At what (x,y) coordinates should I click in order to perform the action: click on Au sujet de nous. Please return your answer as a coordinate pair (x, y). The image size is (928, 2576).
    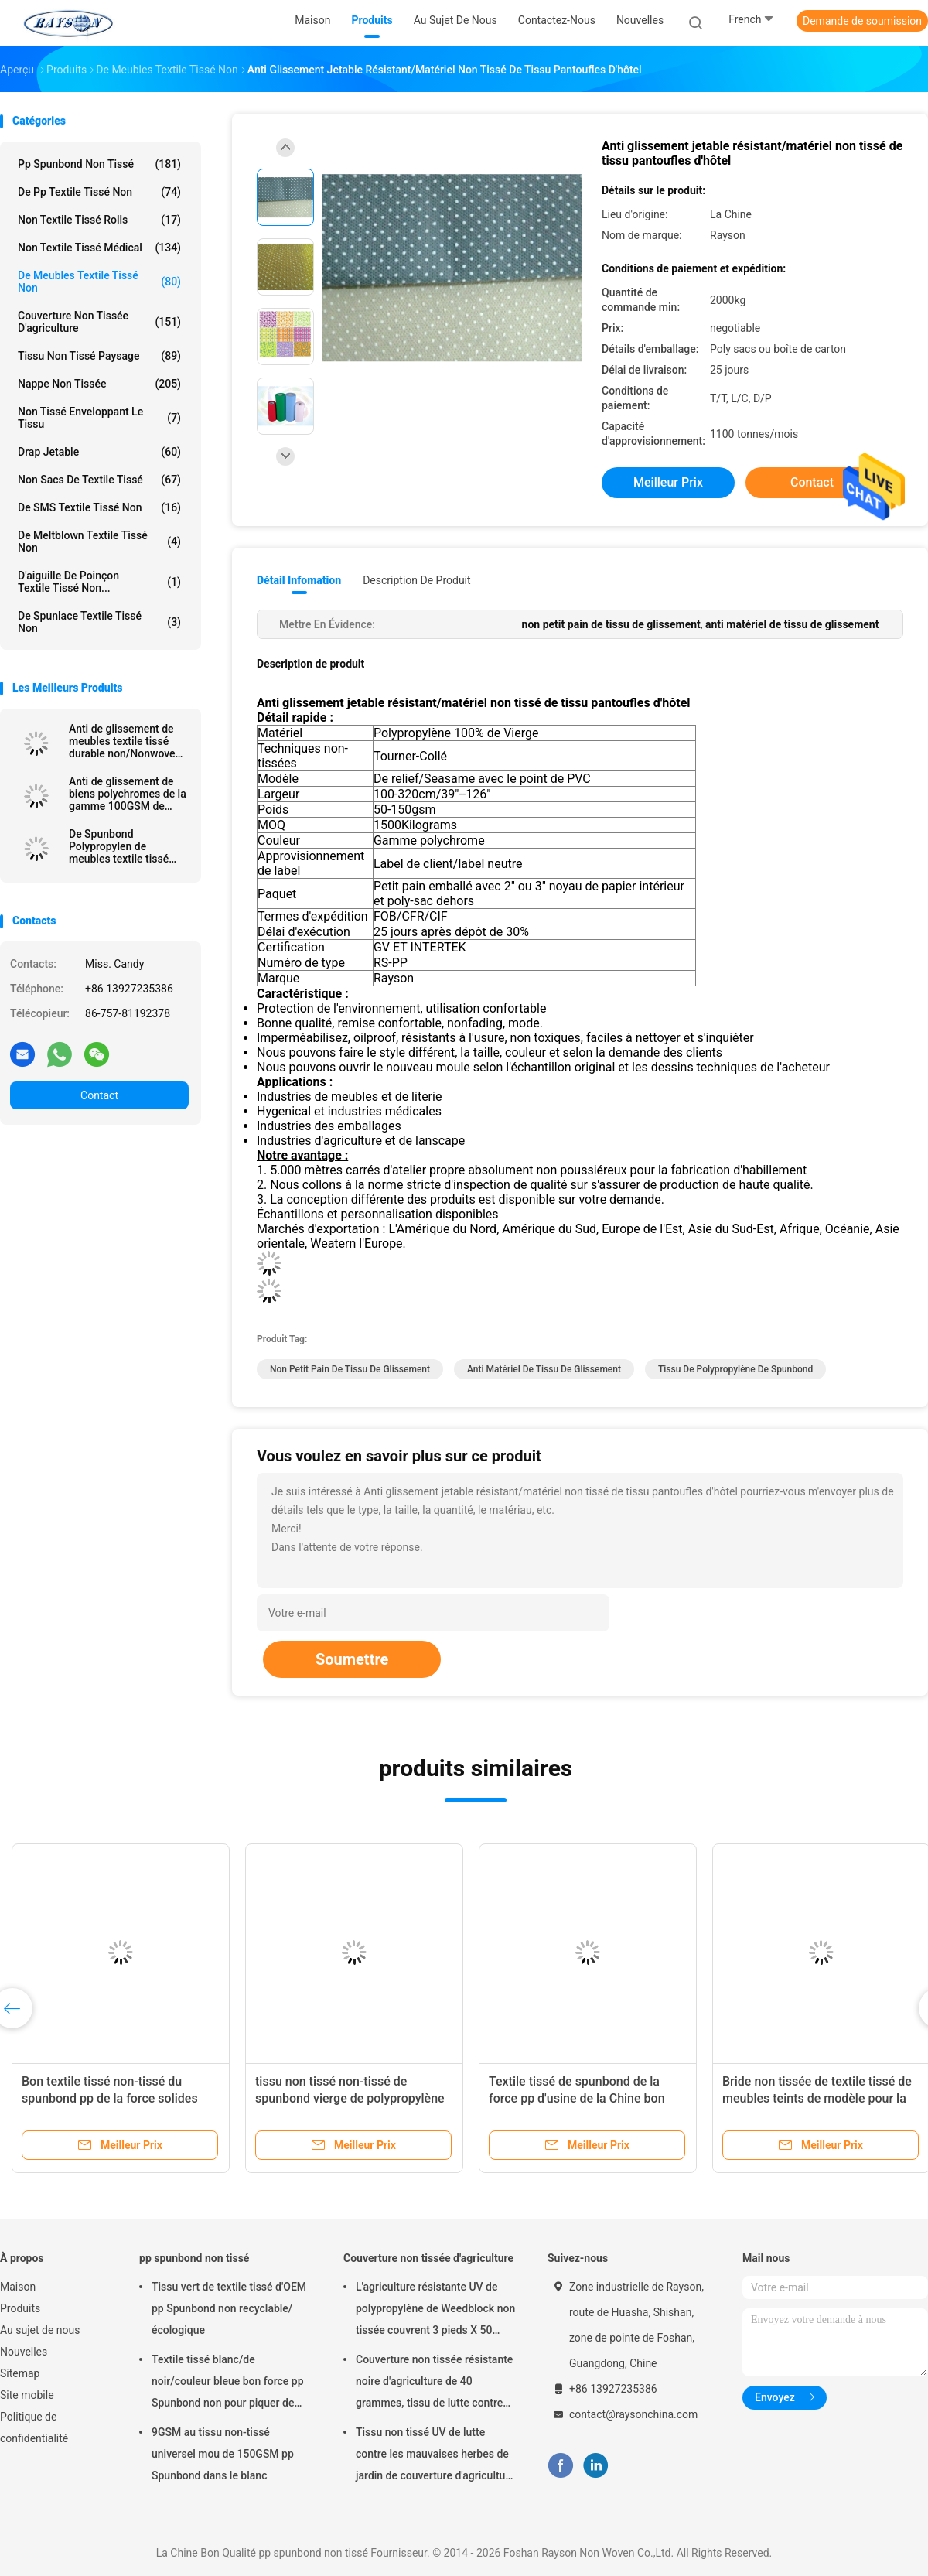
    Looking at the image, I should click on (40, 2330).